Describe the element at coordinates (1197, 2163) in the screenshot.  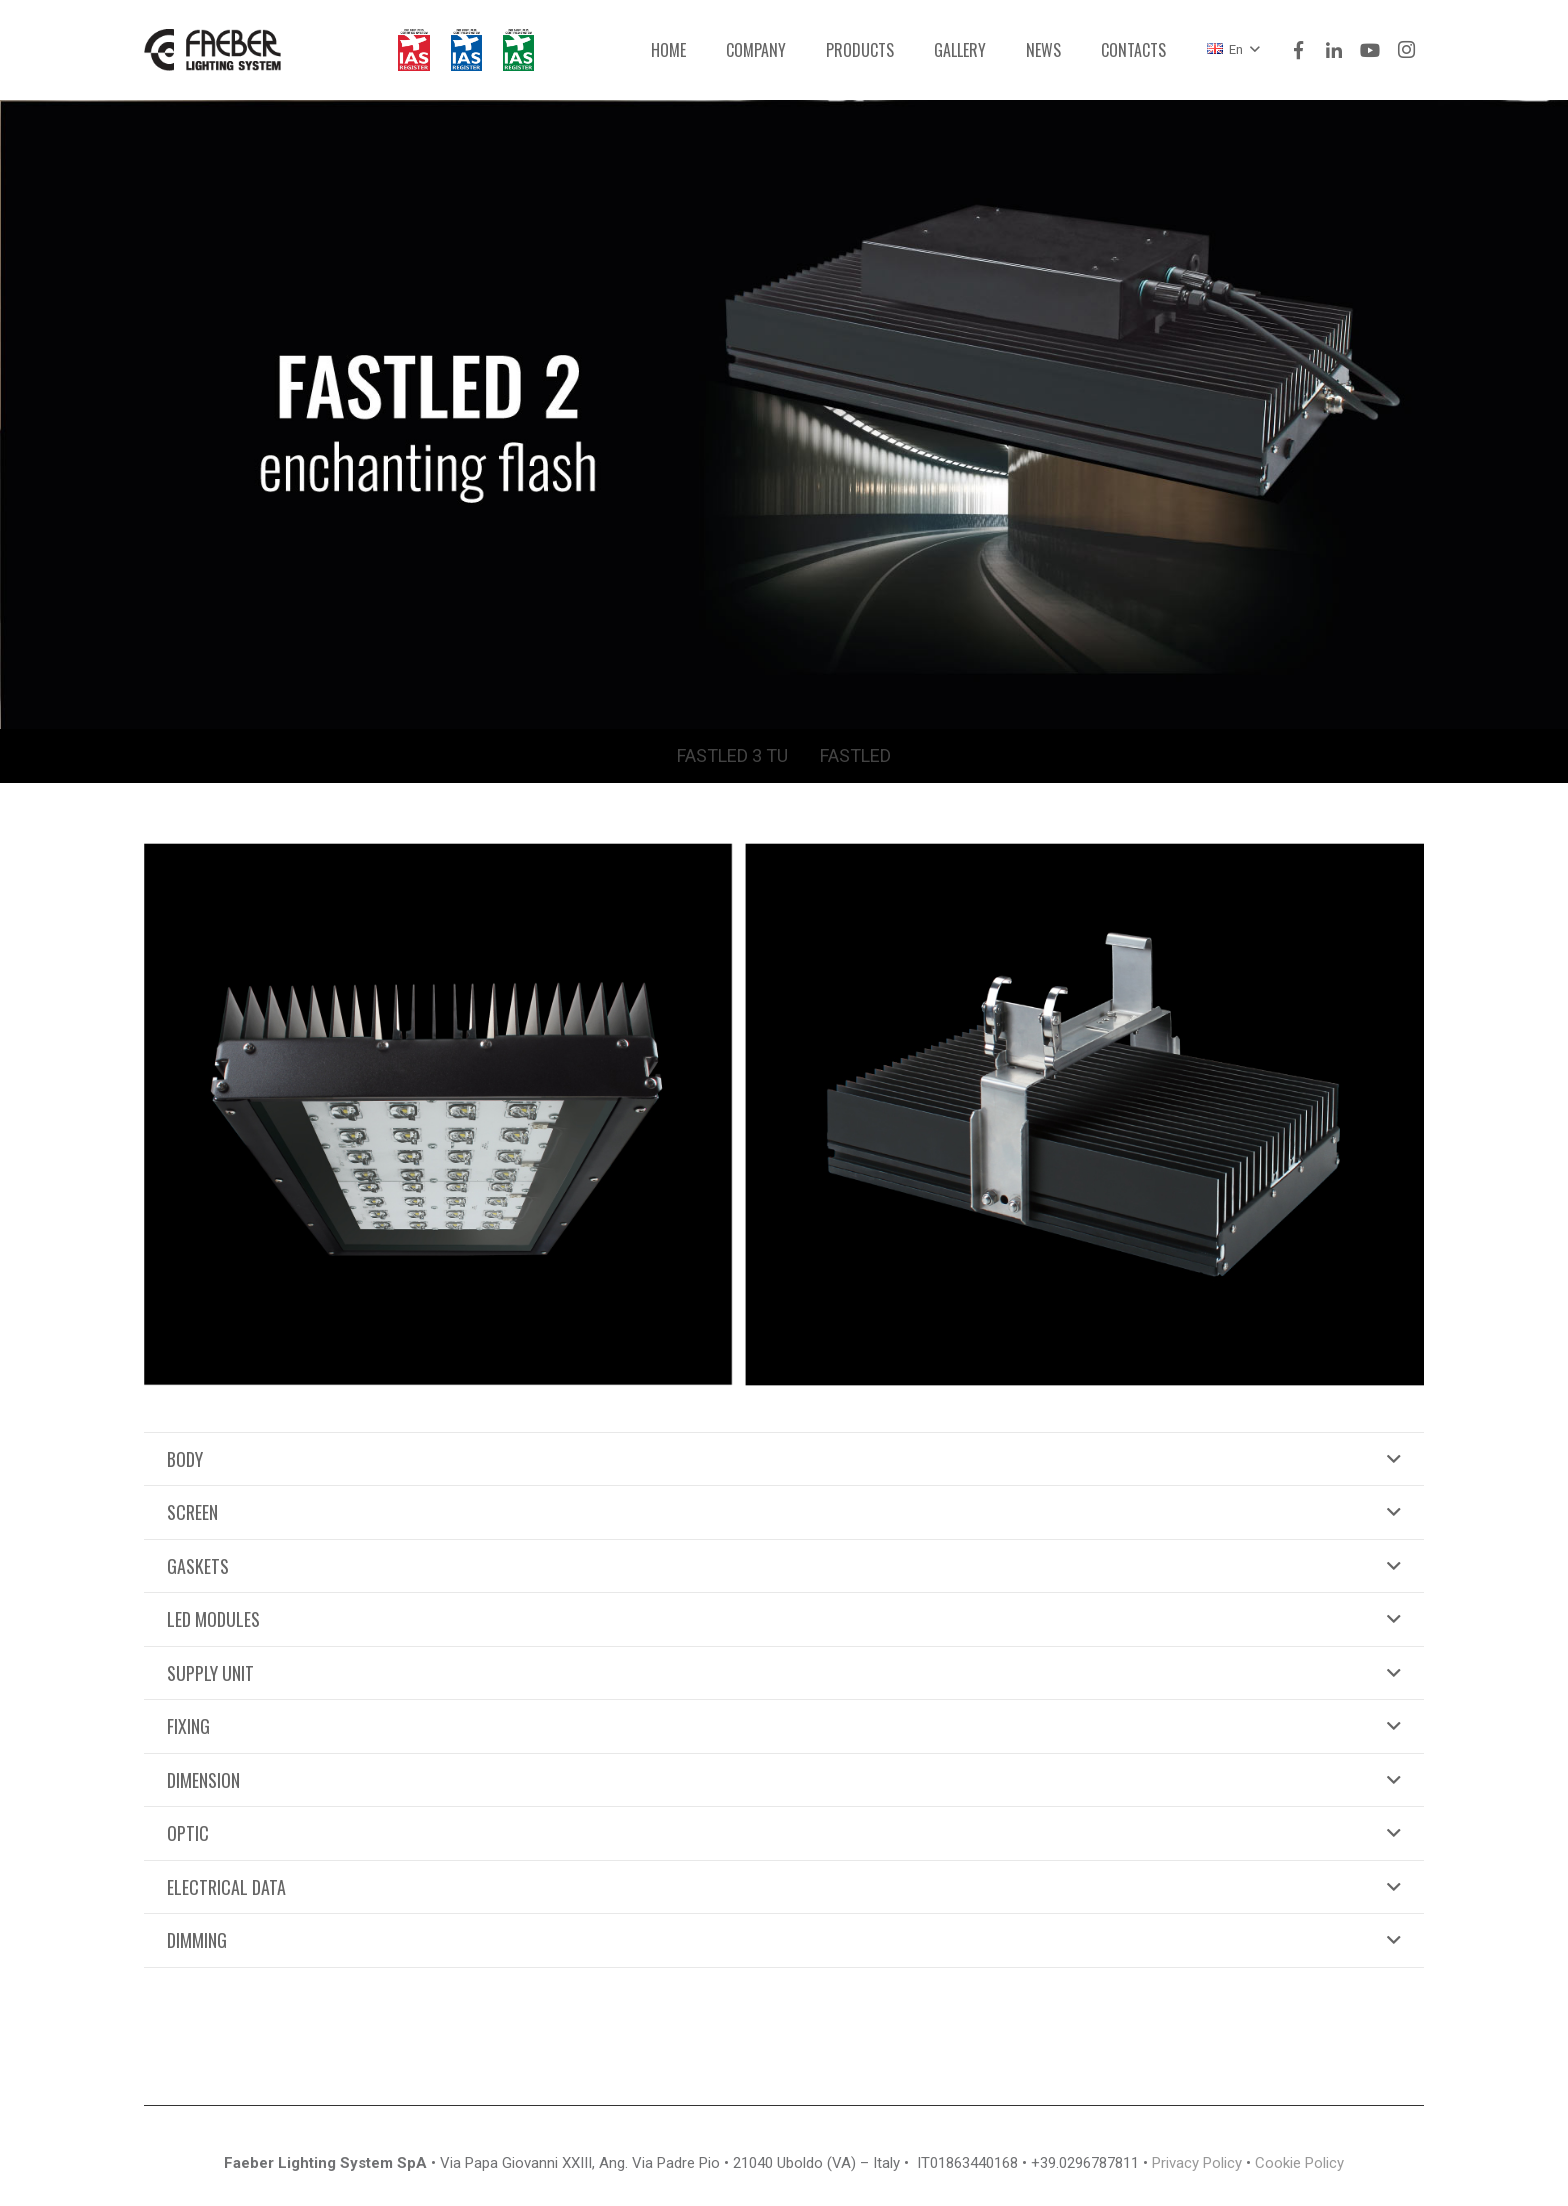
I see `Privacy Policy` at that location.